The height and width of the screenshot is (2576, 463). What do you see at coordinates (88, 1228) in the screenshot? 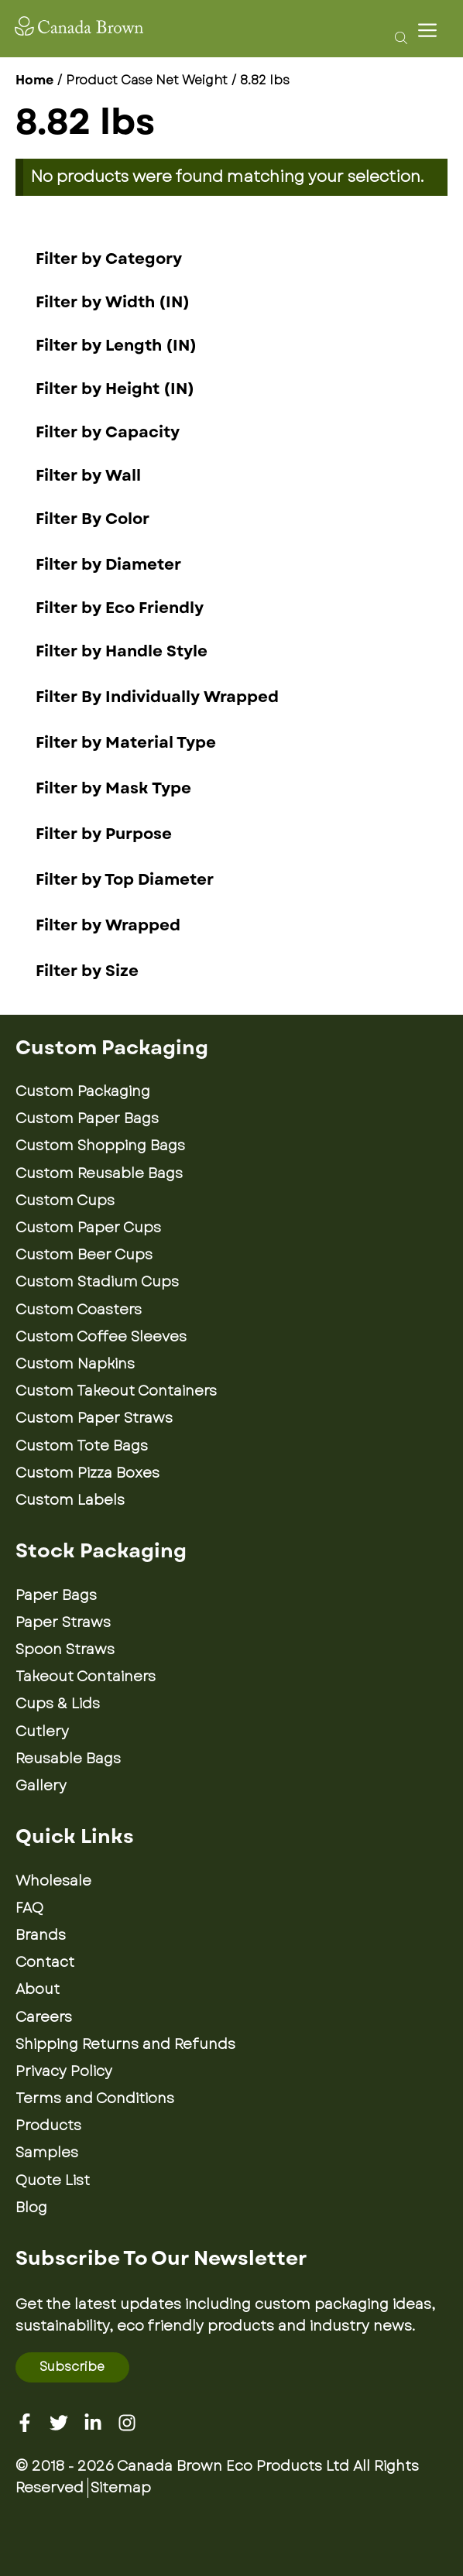
I see `Custom Paper Cups` at bounding box center [88, 1228].